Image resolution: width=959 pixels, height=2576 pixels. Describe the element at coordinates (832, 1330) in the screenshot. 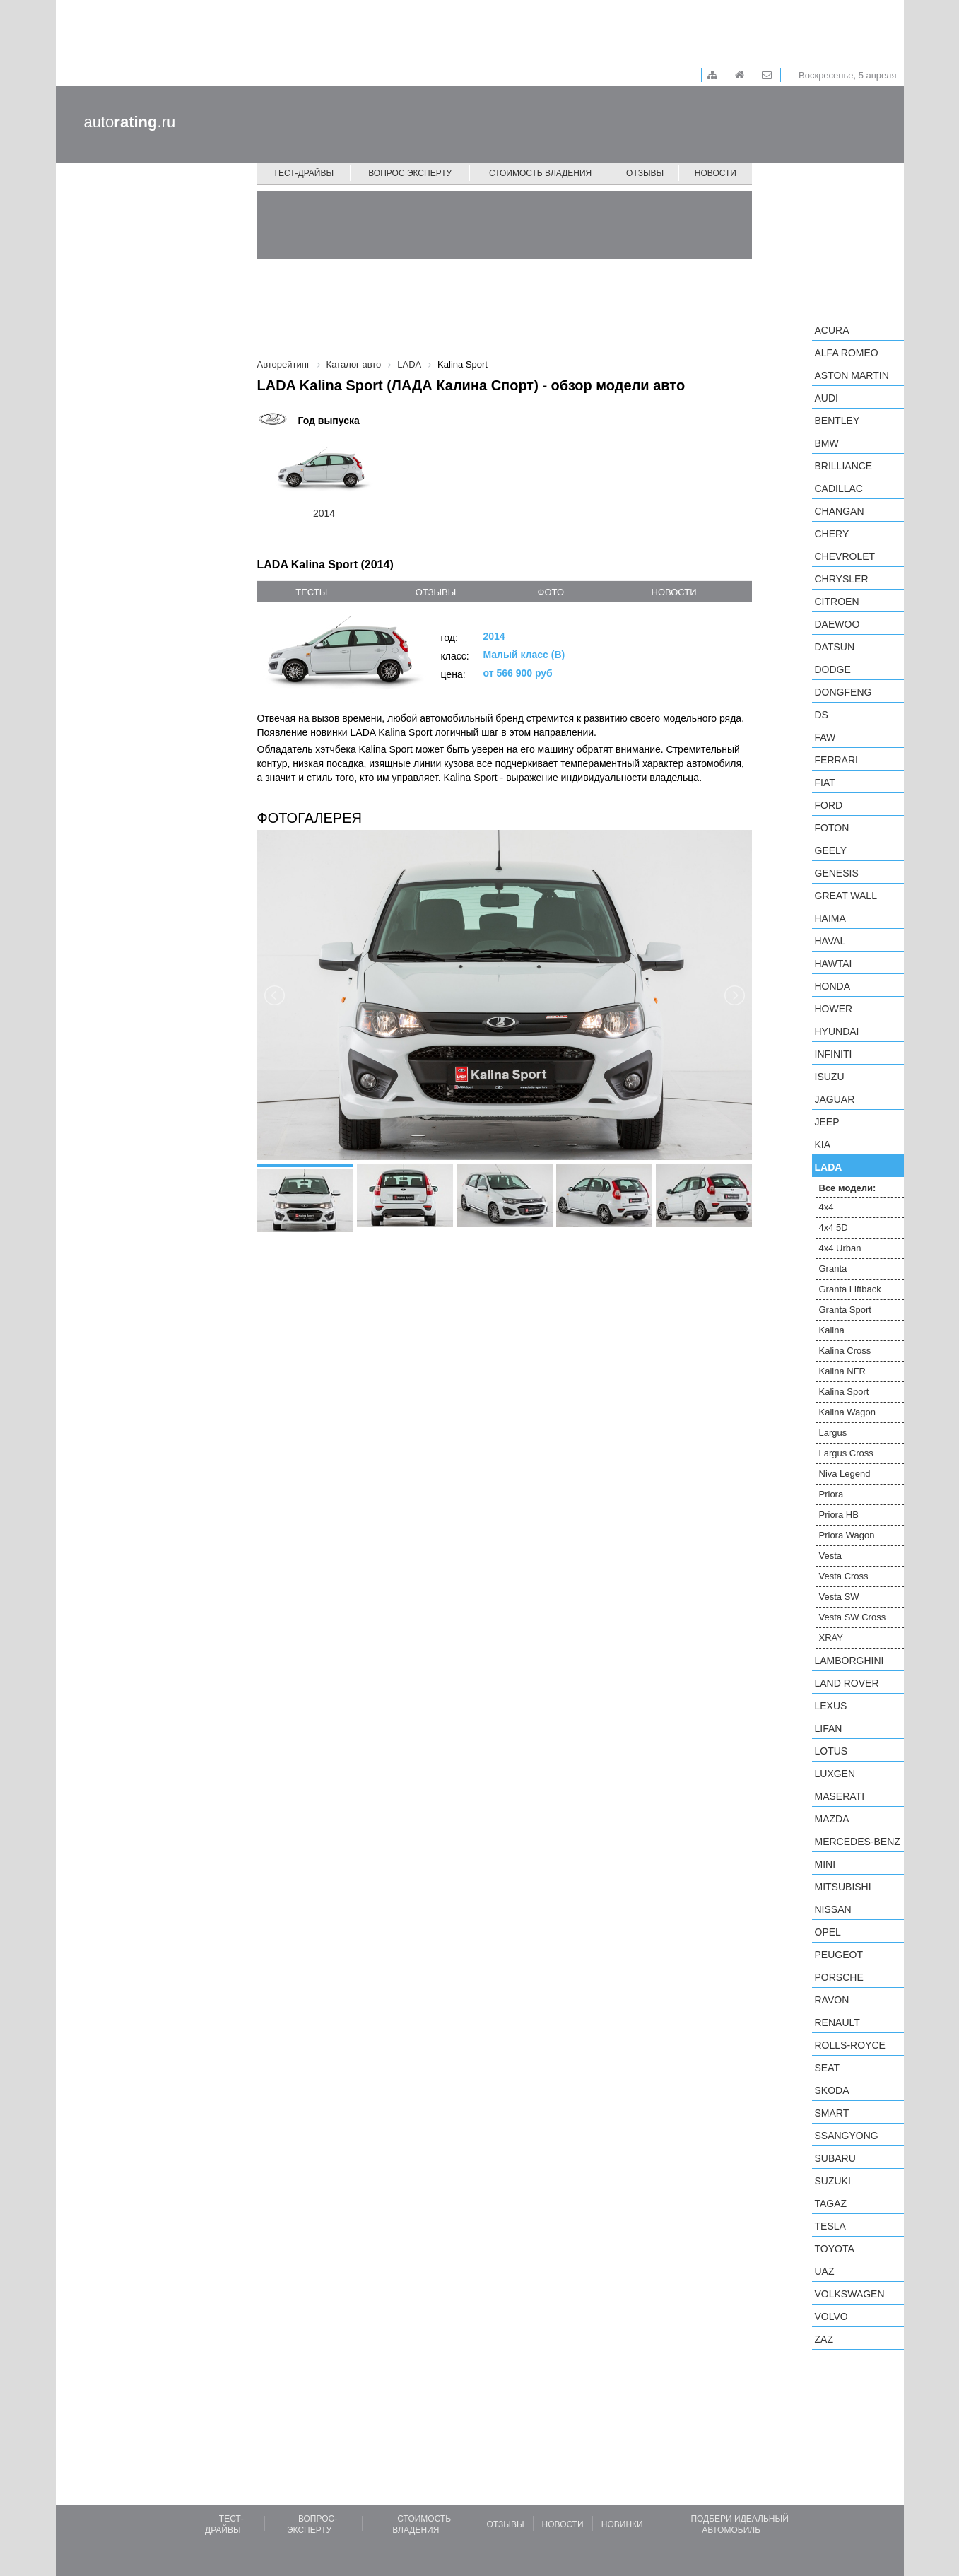

I see `Kalina` at that location.